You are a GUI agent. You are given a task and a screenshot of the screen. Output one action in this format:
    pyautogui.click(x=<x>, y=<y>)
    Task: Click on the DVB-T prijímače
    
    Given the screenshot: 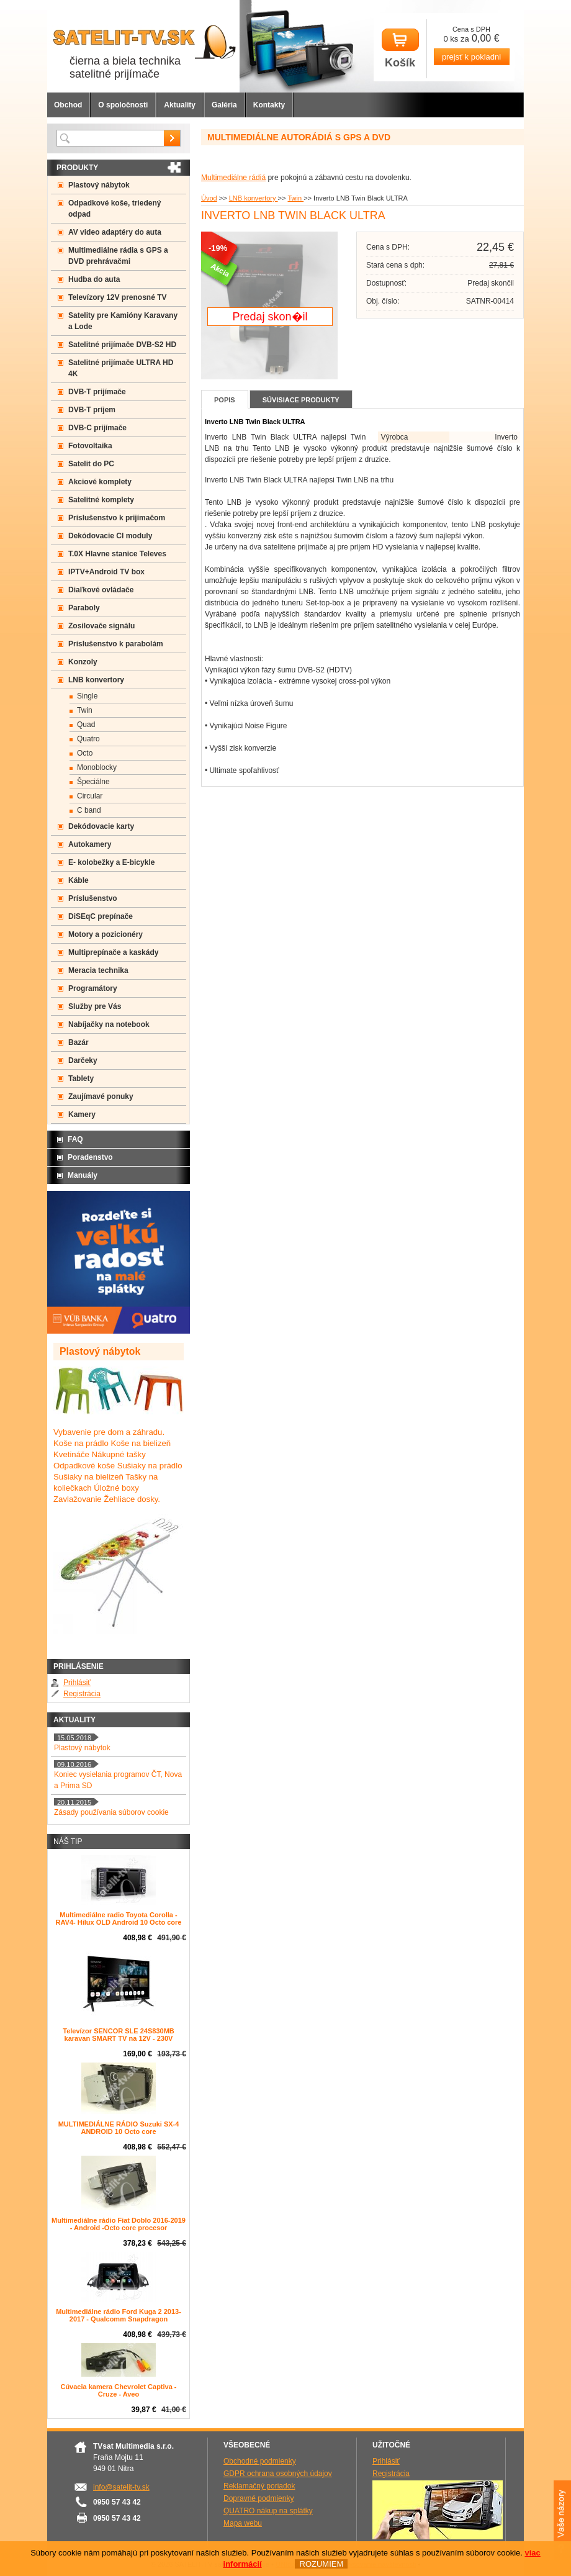 What is the action you would take?
    pyautogui.click(x=97, y=391)
    